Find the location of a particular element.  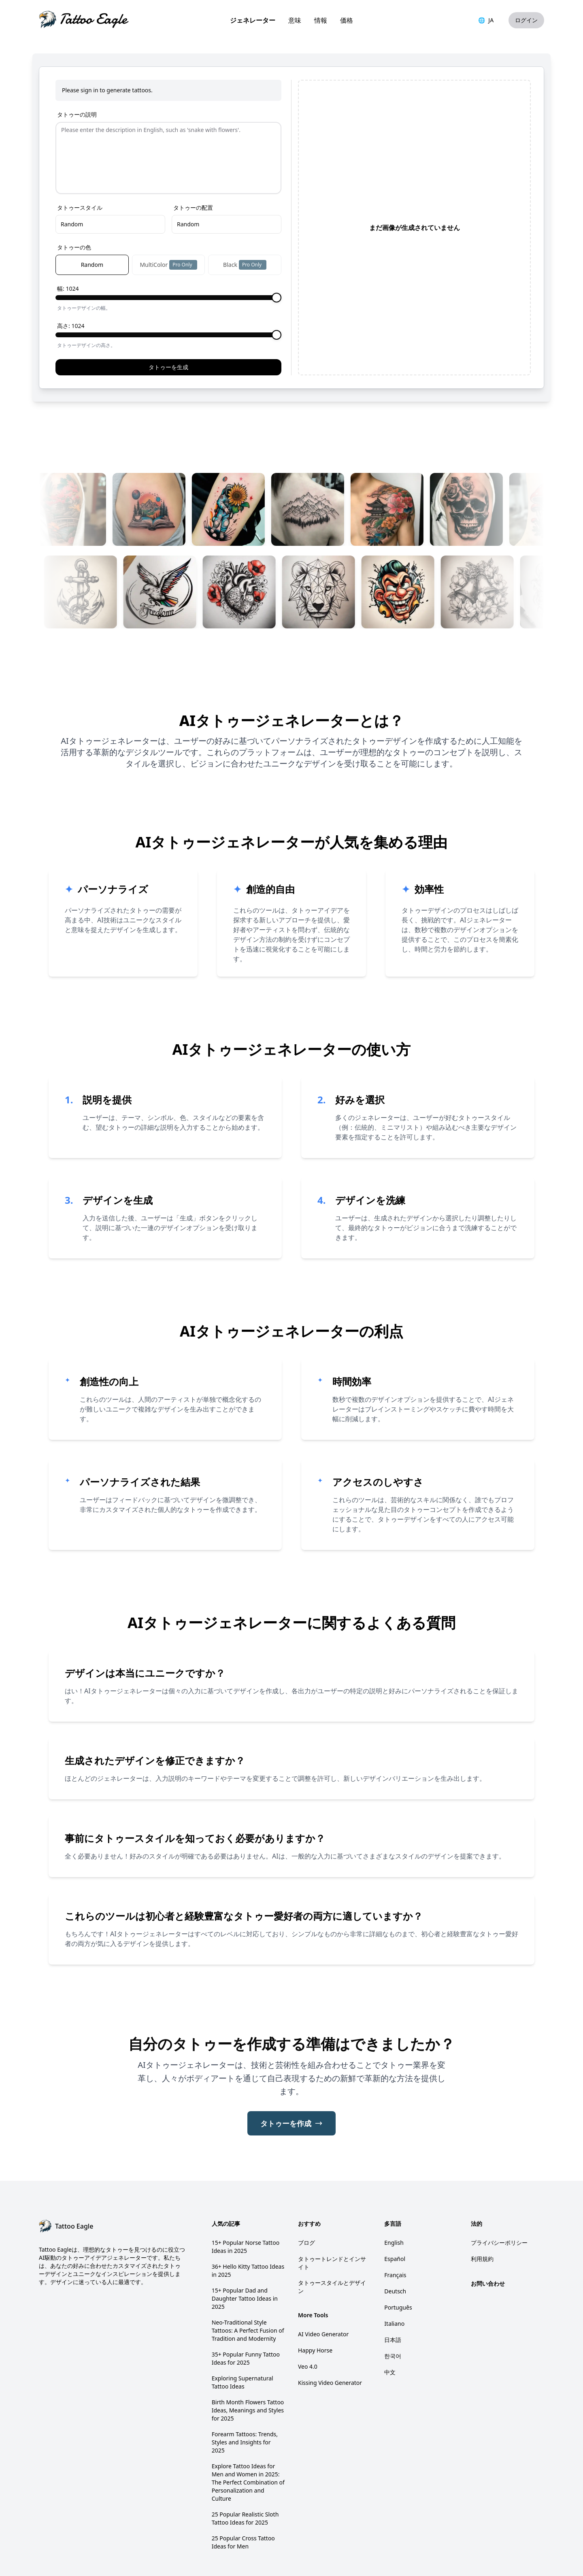

ブログ [link] is located at coordinates (306, 2195).